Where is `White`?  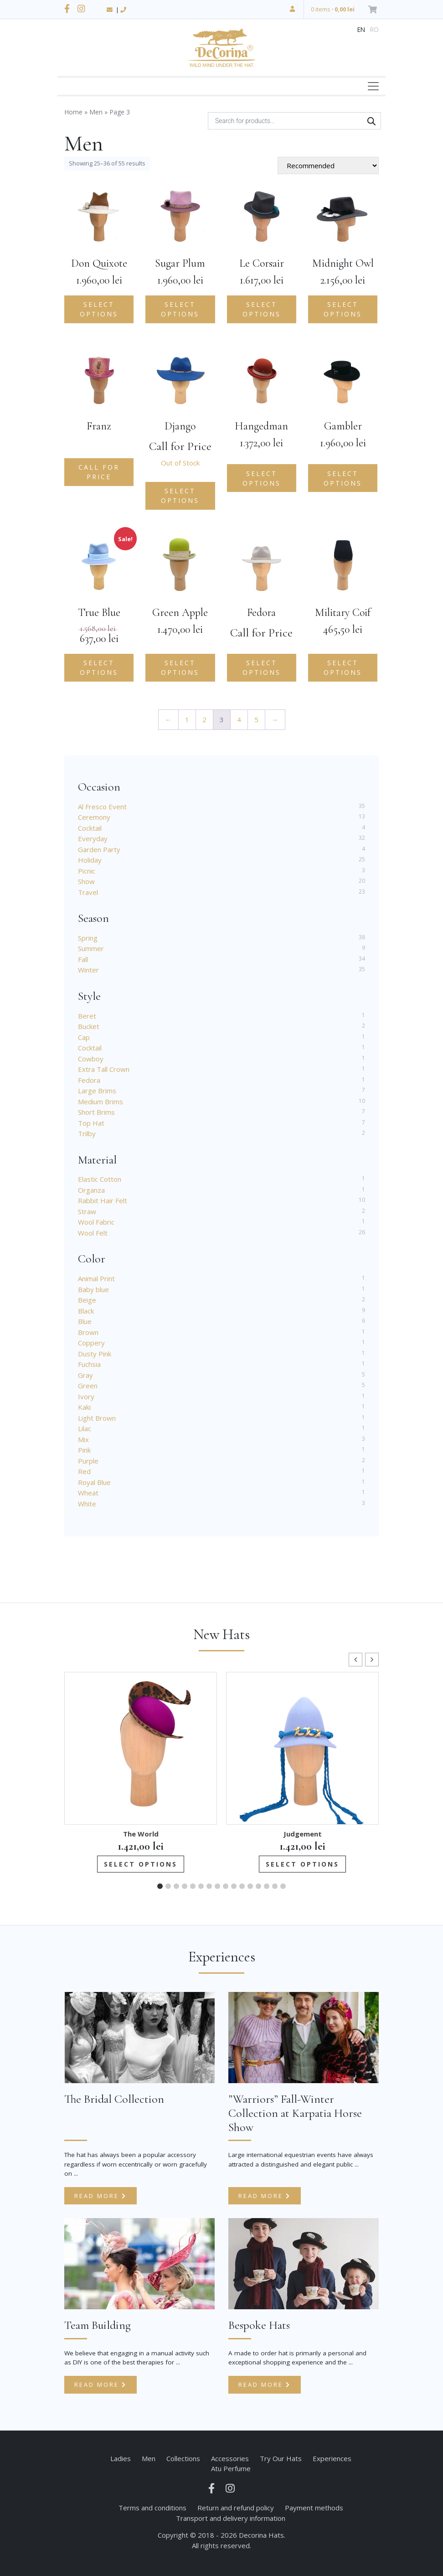 White is located at coordinates (87, 1503).